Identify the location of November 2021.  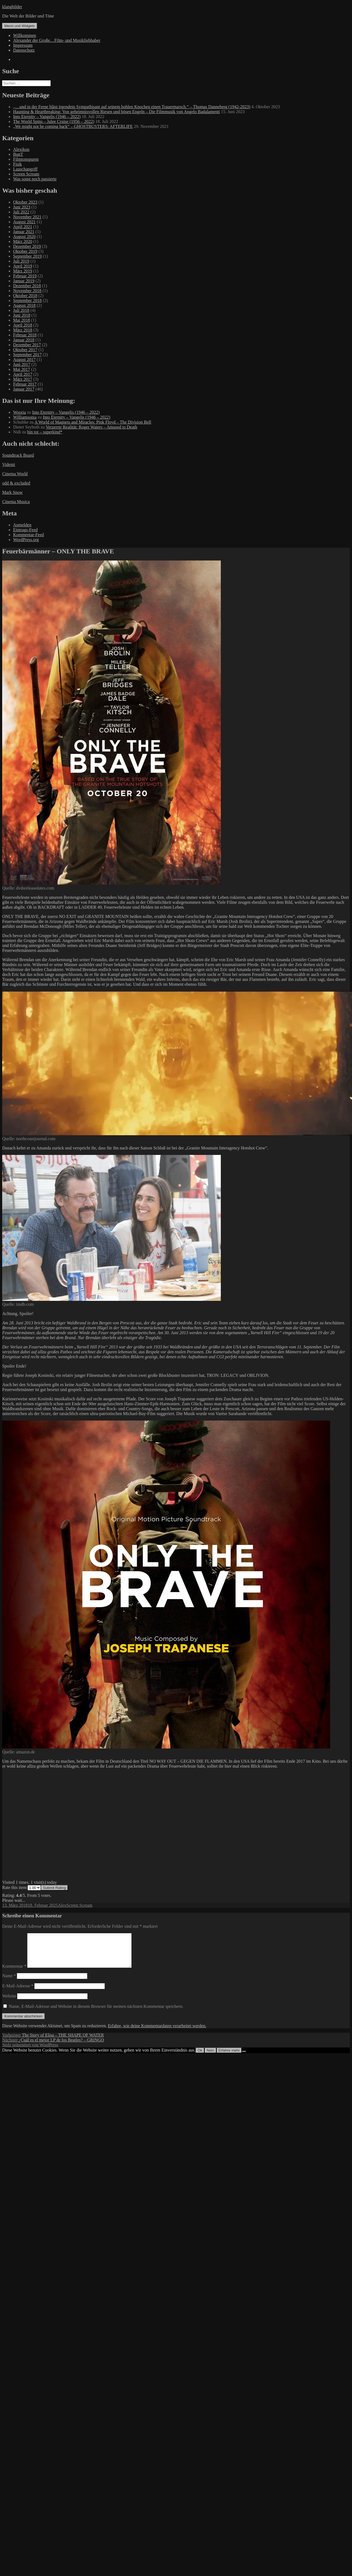
(27, 217).